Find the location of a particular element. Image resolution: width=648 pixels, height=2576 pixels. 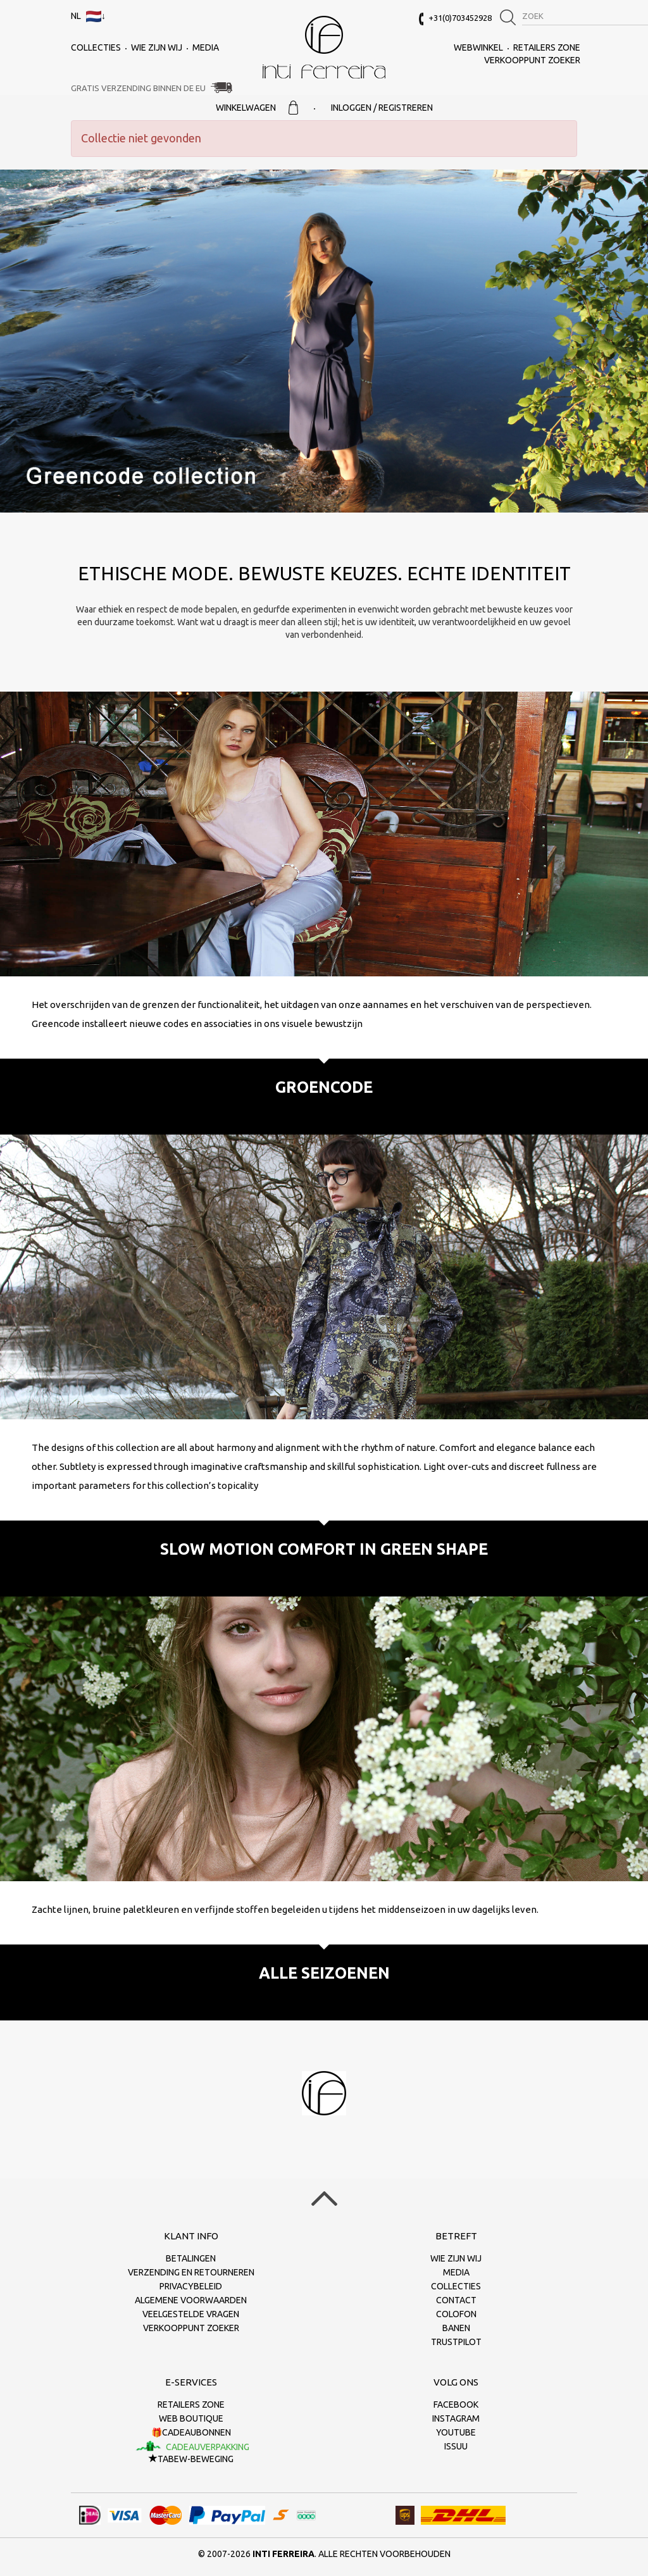

Verkooppunt zoeker is located at coordinates (532, 60).